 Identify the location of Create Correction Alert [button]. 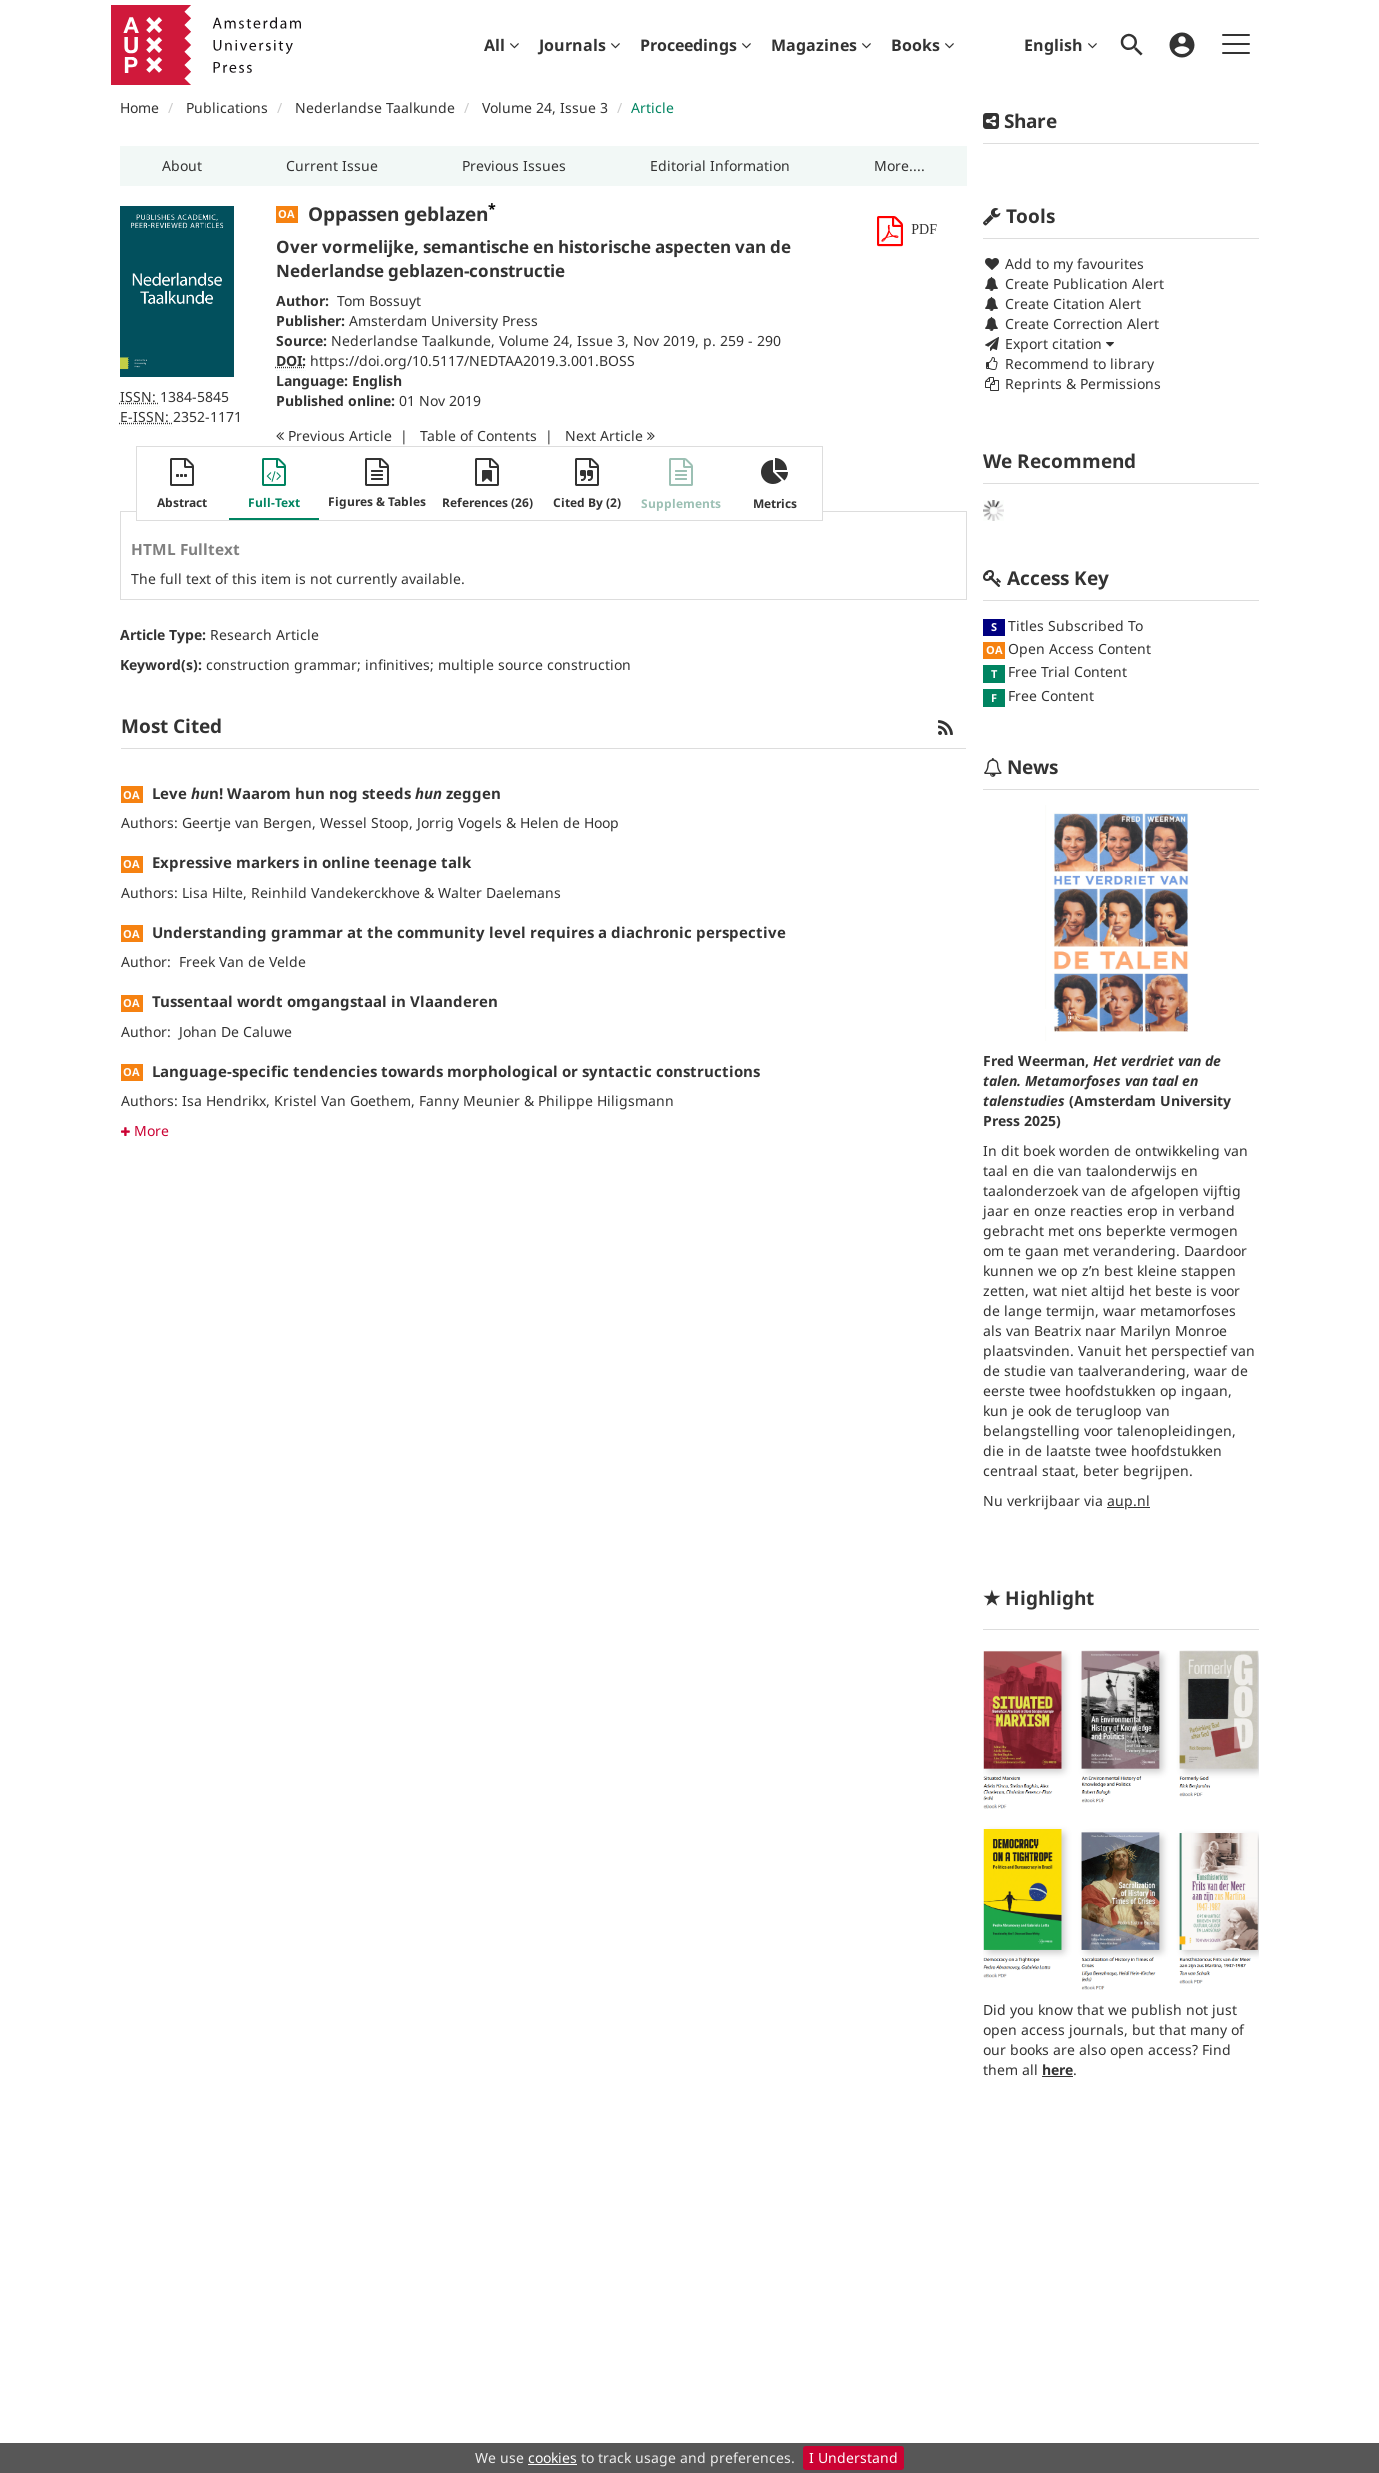
(1071, 323).